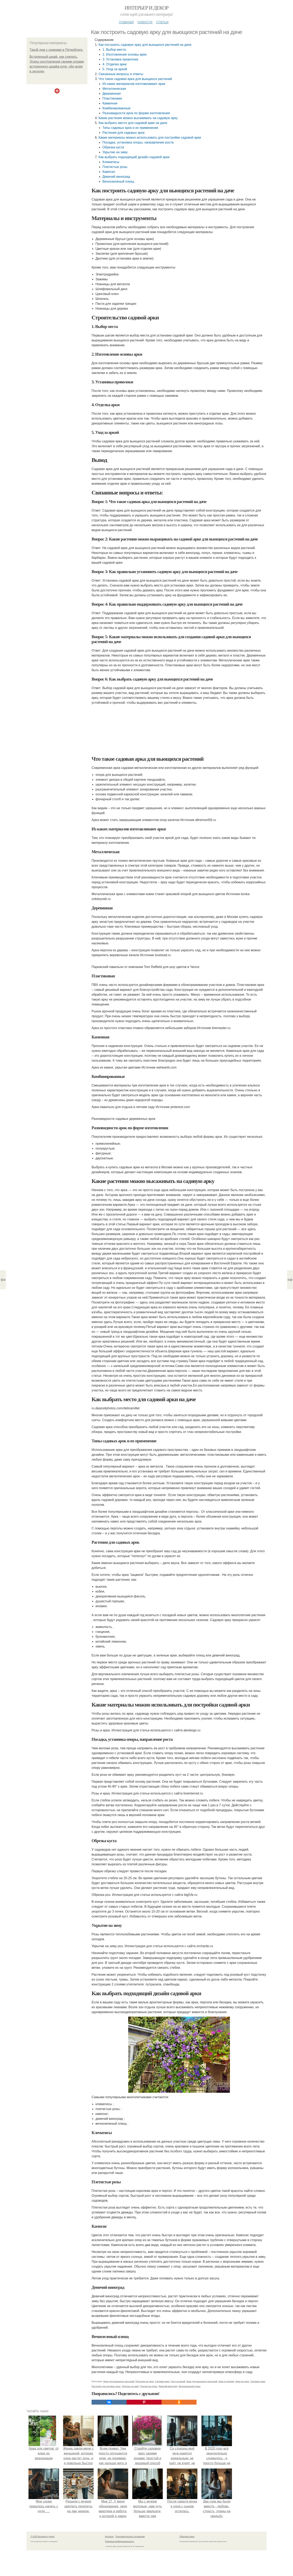  What do you see at coordinates (144, 44) in the screenshot?
I see `Как построить садовую арку для вьющихся растений на даче` at bounding box center [144, 44].